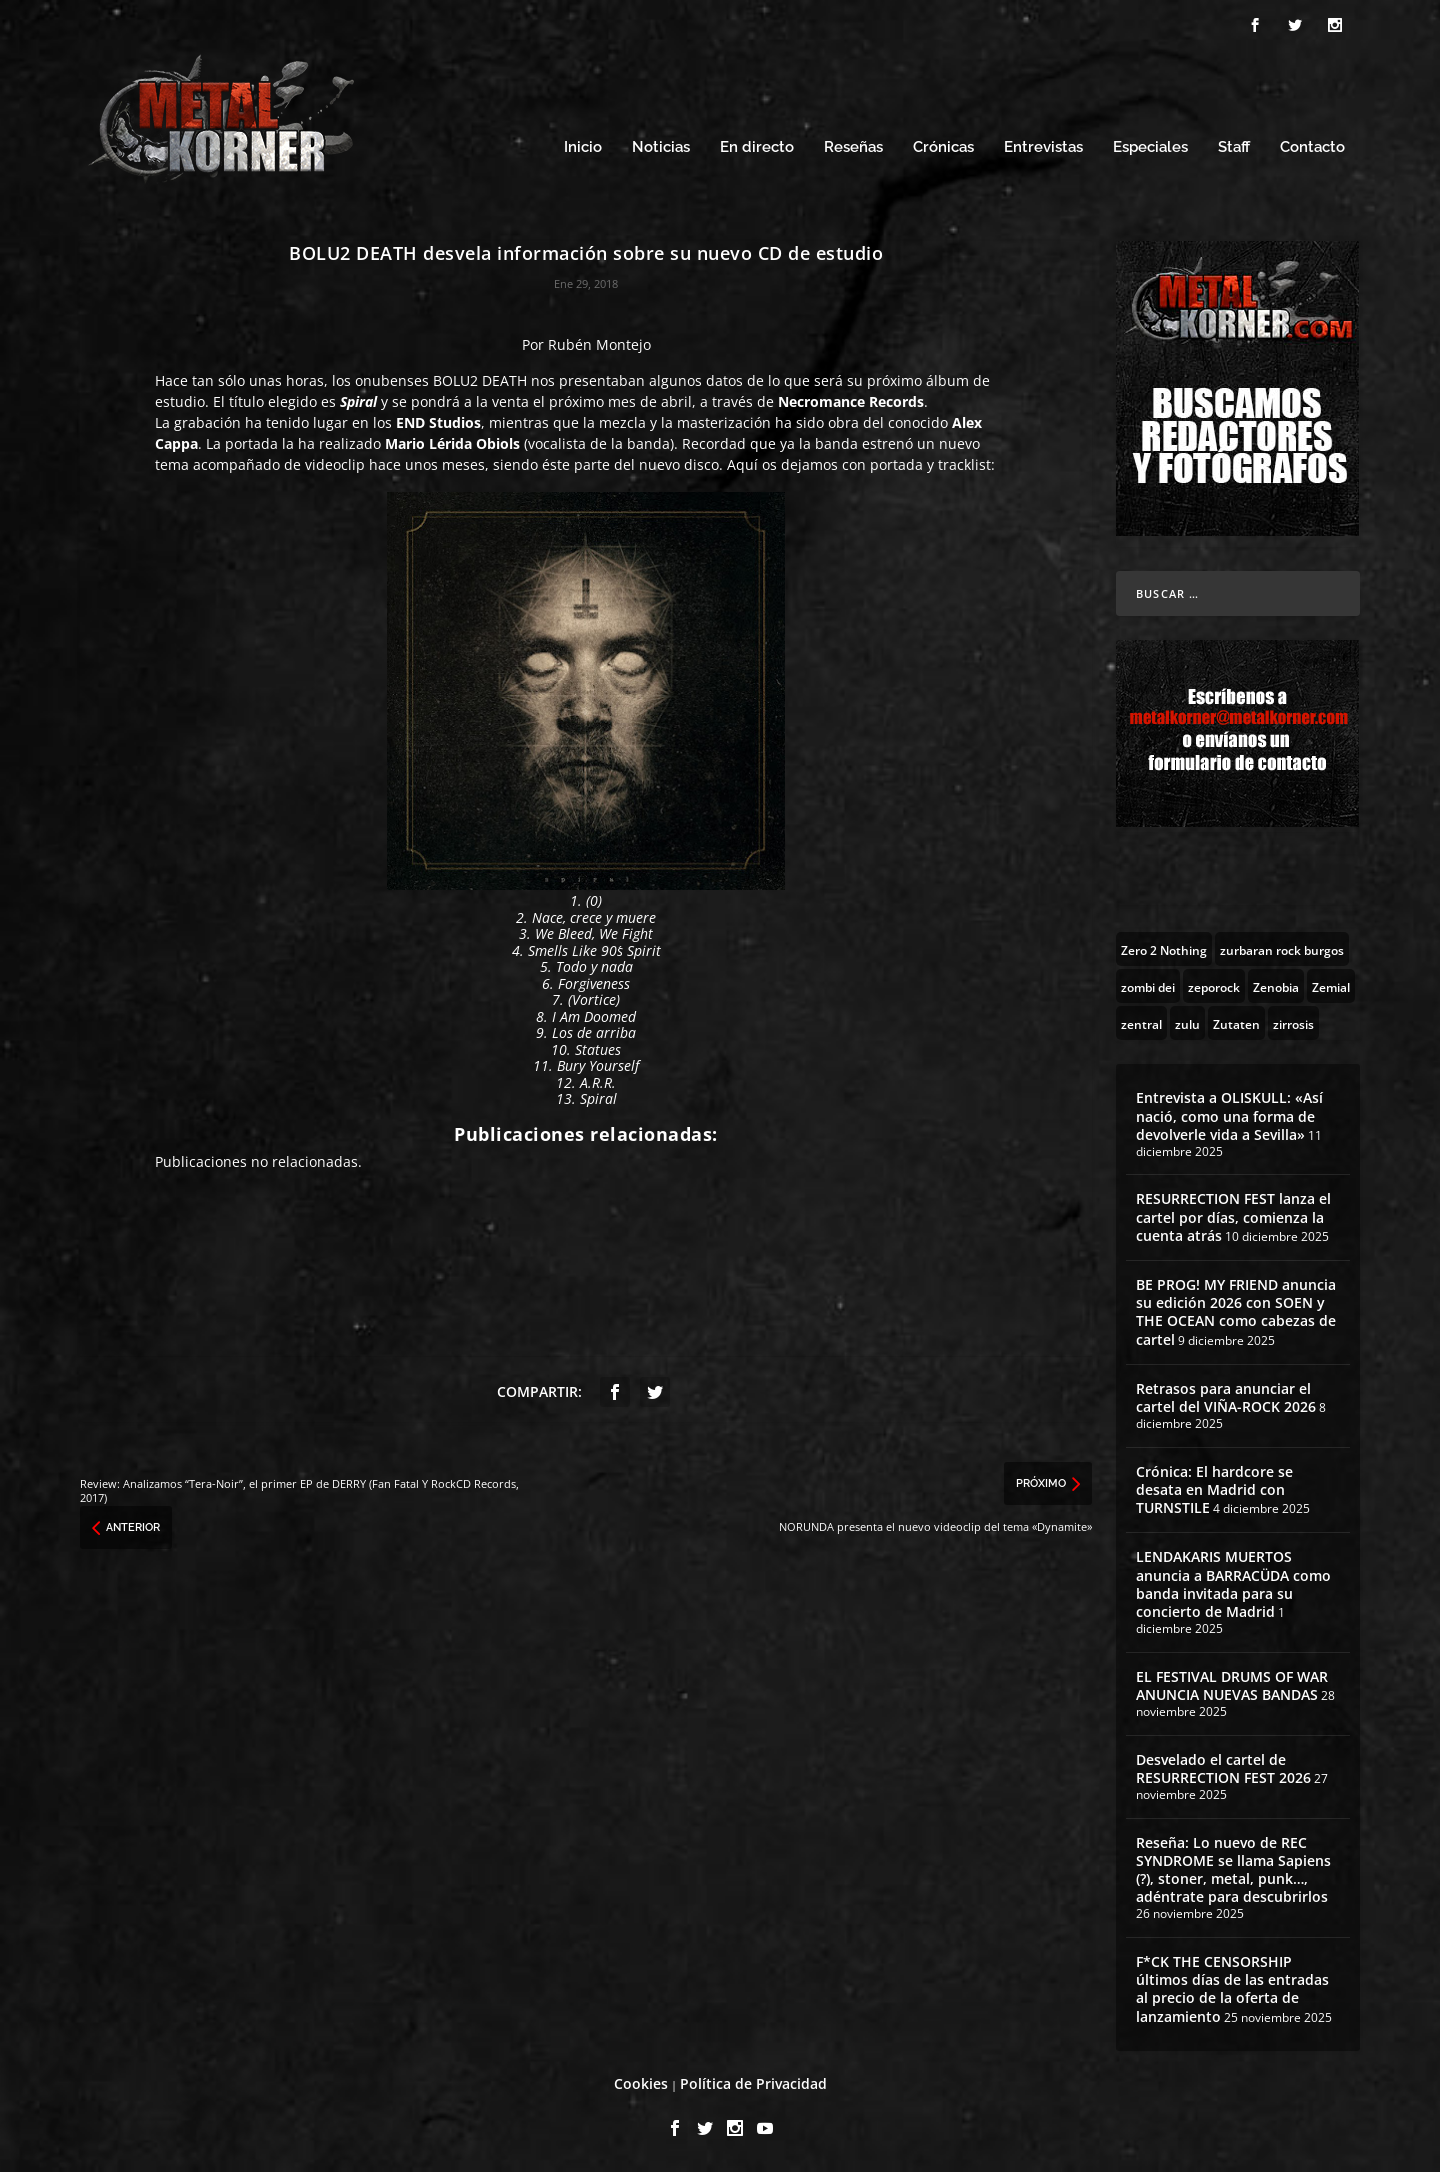 The height and width of the screenshot is (2172, 1440). What do you see at coordinates (1148, 986) in the screenshot?
I see `[zombi dei (1 topic)]` at bounding box center [1148, 986].